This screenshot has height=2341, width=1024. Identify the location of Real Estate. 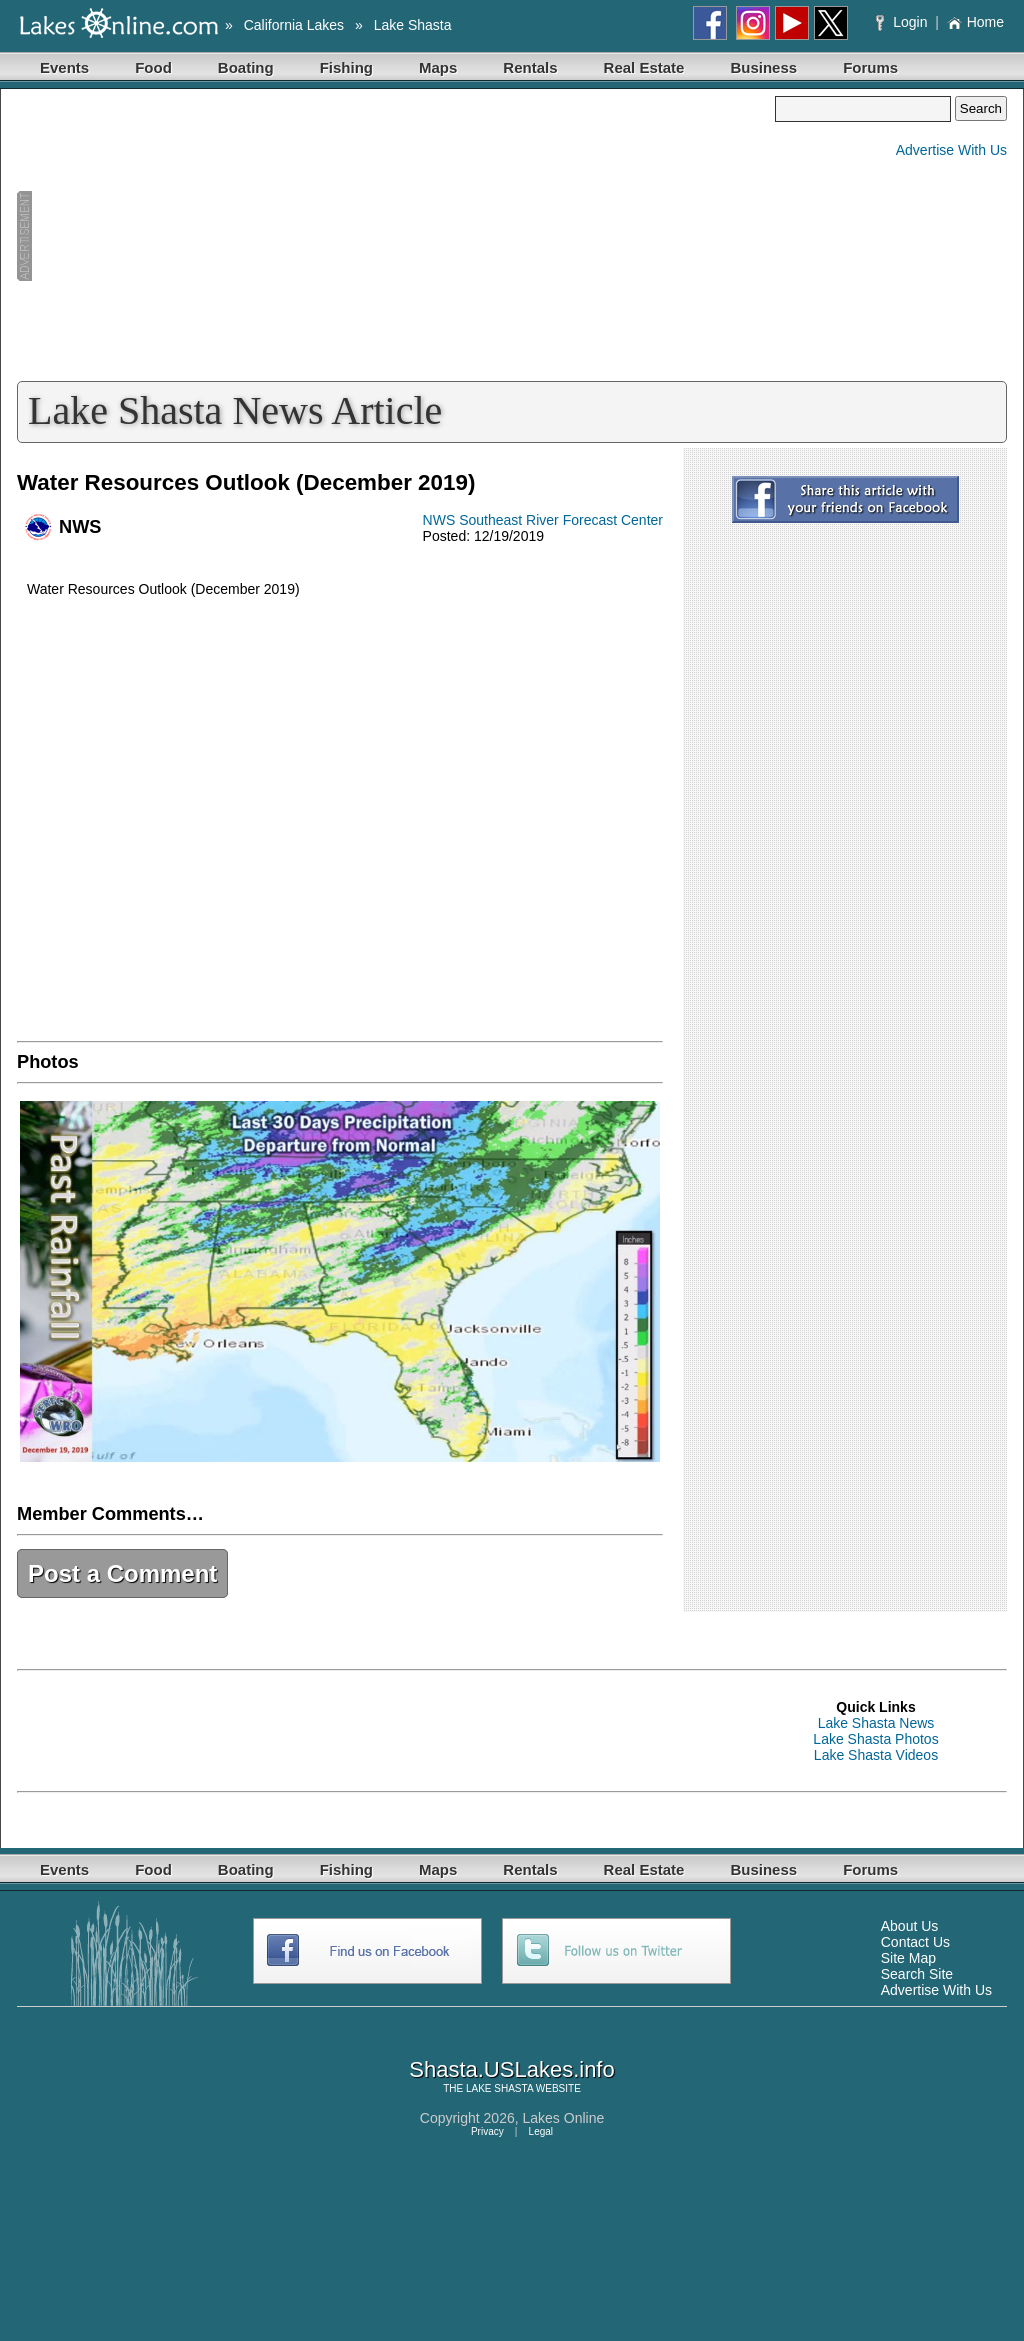
(644, 67).